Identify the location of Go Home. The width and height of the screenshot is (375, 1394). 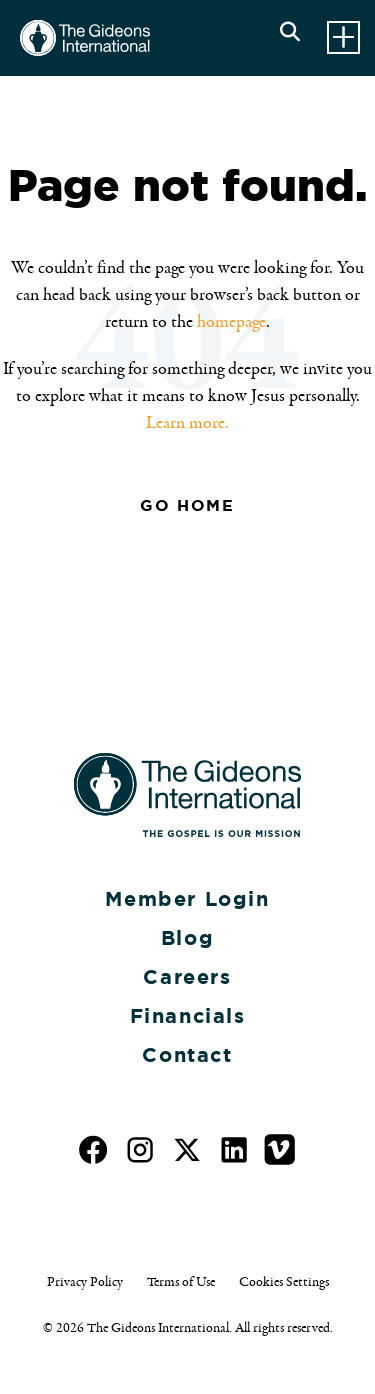
(187, 505).